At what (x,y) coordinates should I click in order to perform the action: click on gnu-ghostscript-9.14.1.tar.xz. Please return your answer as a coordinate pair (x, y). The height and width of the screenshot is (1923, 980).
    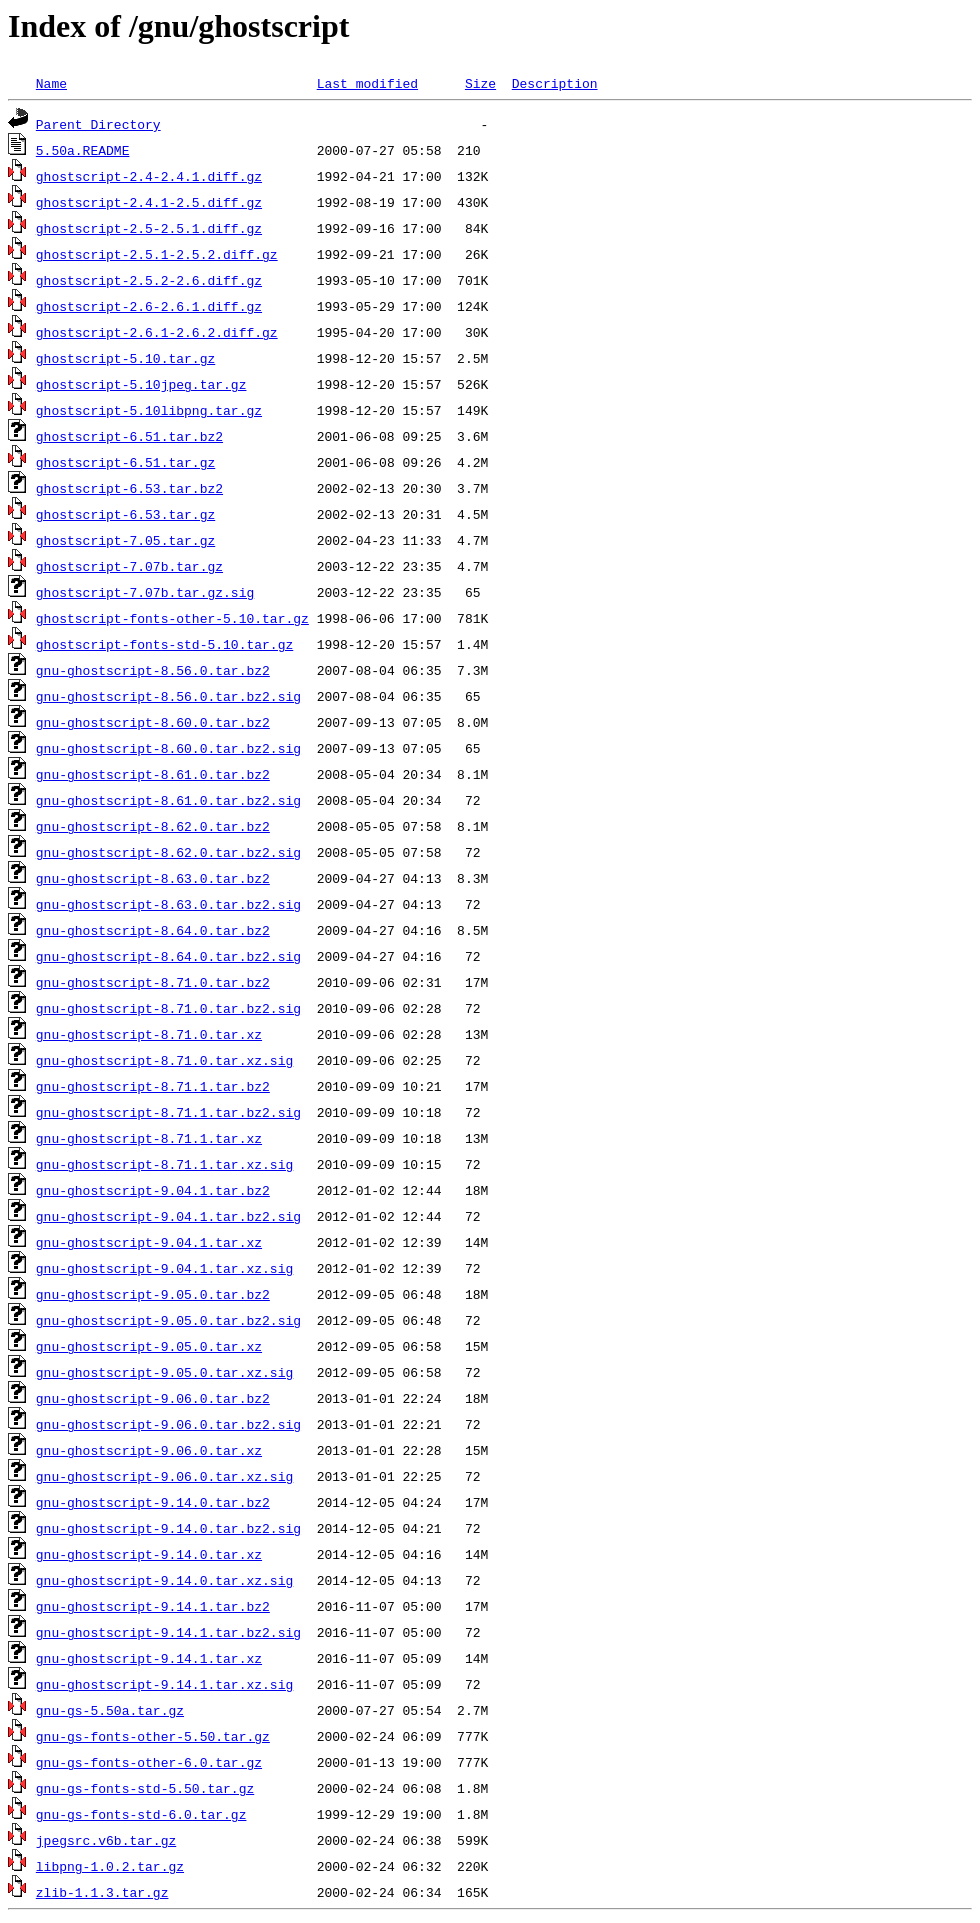
    Looking at the image, I should click on (149, 1658).